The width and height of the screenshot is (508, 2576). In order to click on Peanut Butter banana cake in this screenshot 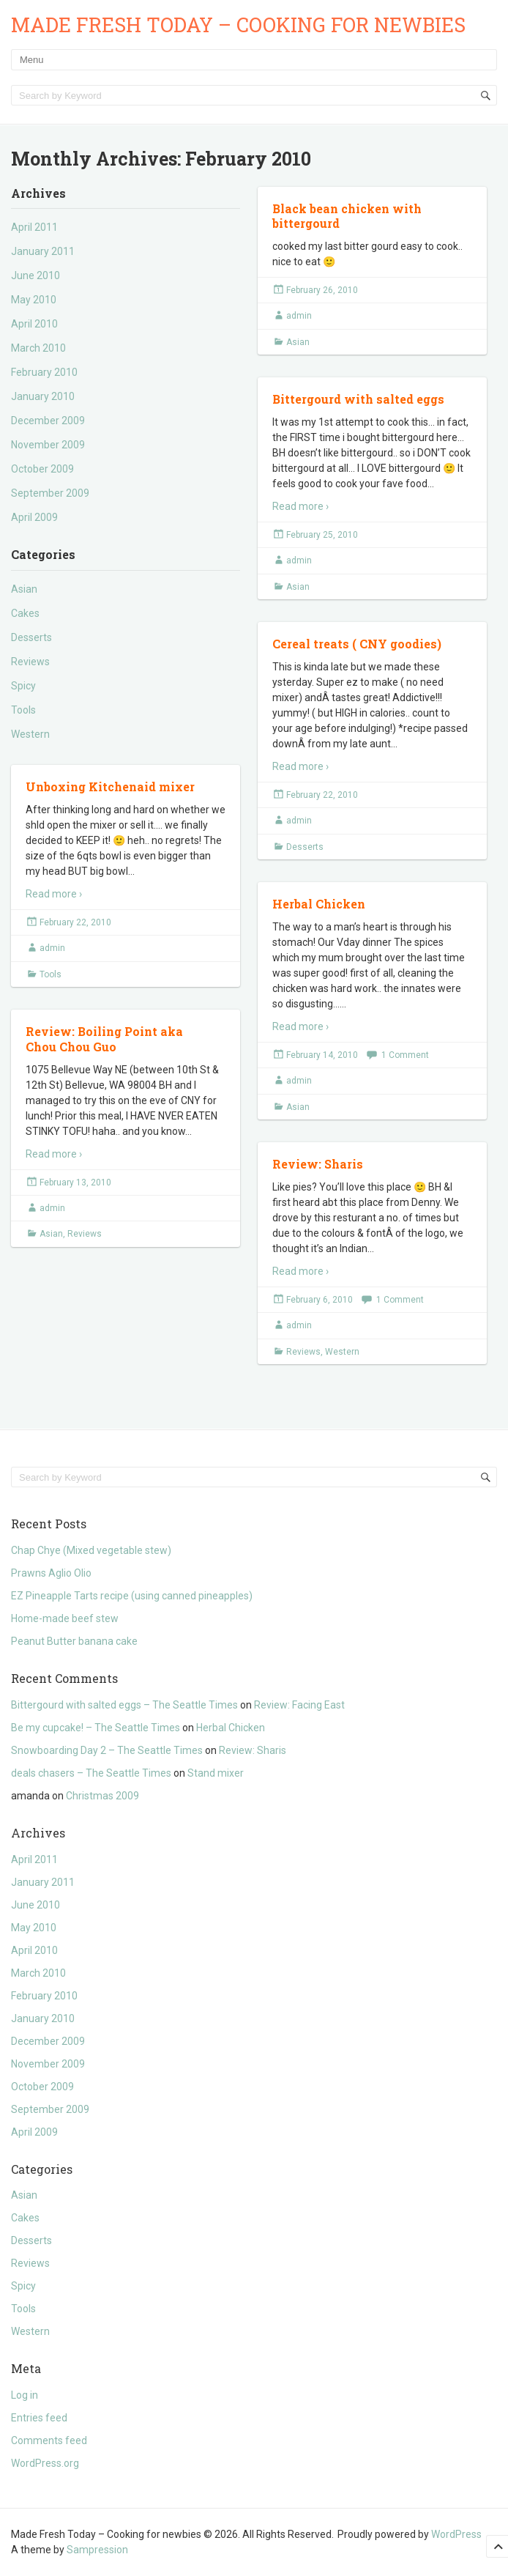, I will do `click(74, 1641)`.